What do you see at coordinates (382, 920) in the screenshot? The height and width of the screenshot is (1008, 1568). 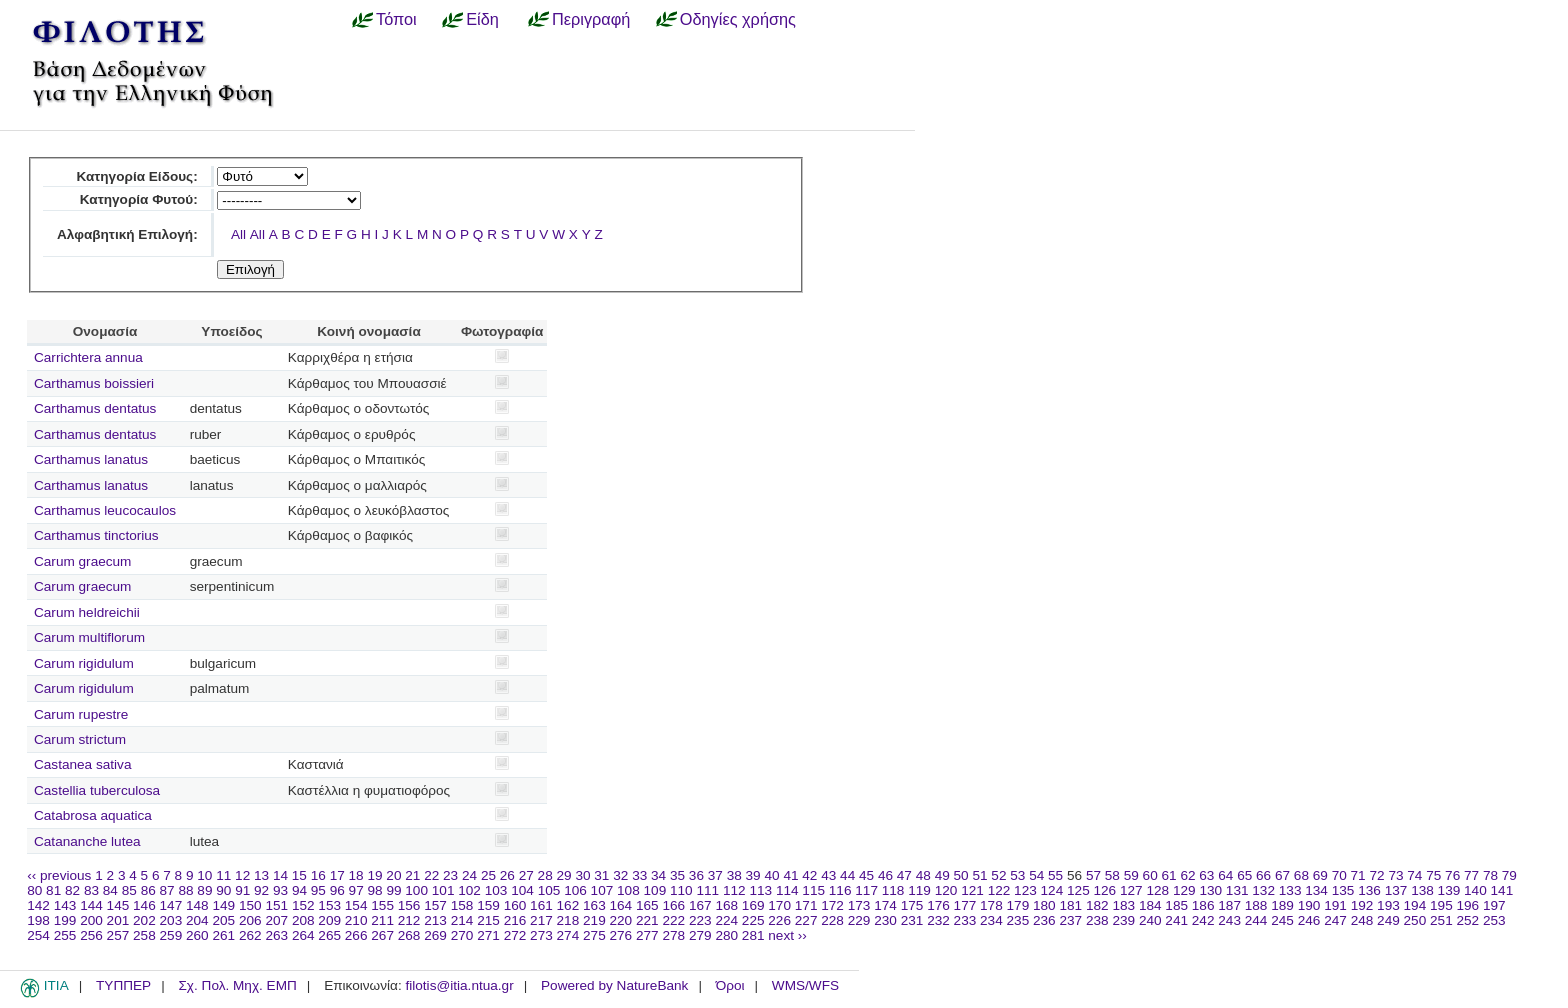 I see `211` at bounding box center [382, 920].